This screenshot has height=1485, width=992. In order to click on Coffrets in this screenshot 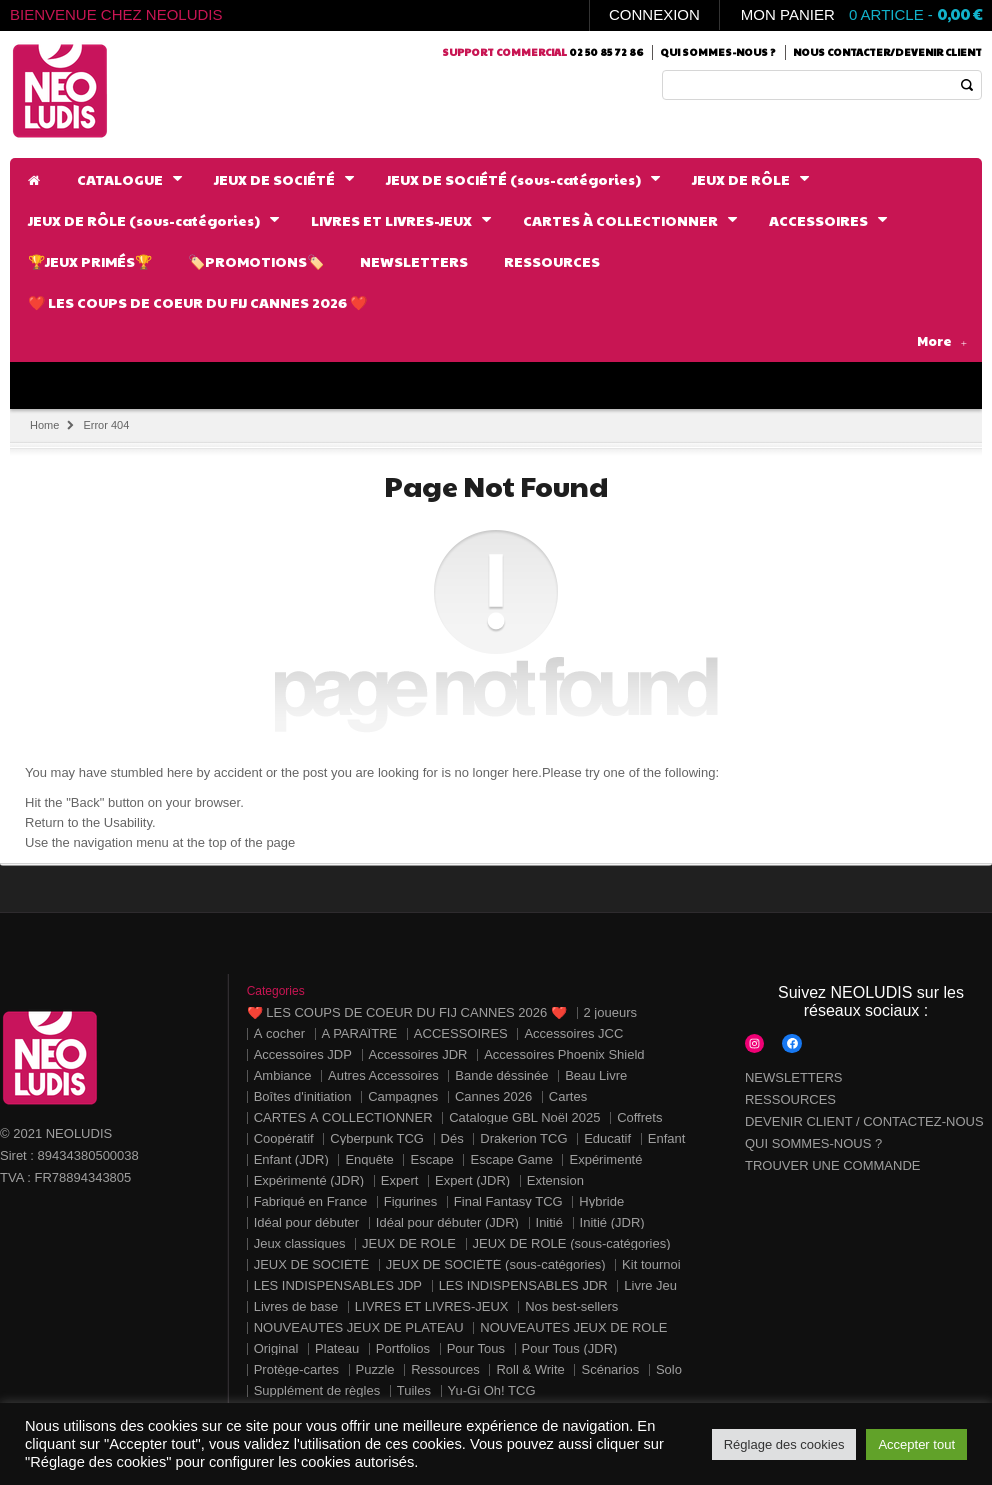, I will do `click(639, 1117)`.